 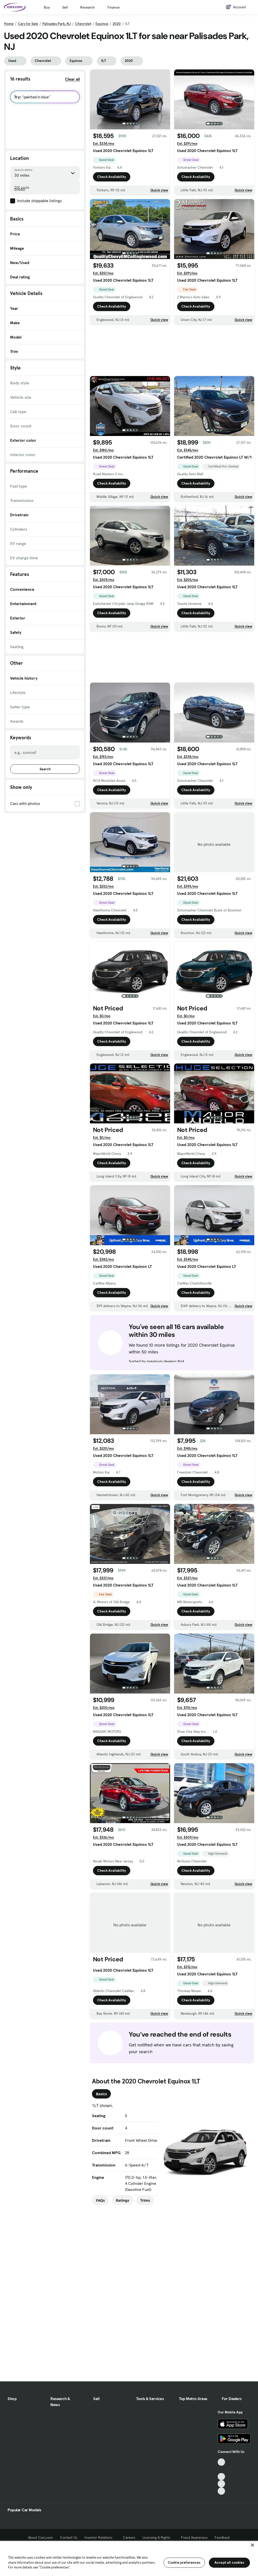 What do you see at coordinates (47, 7) in the screenshot?
I see `Buy` at bounding box center [47, 7].